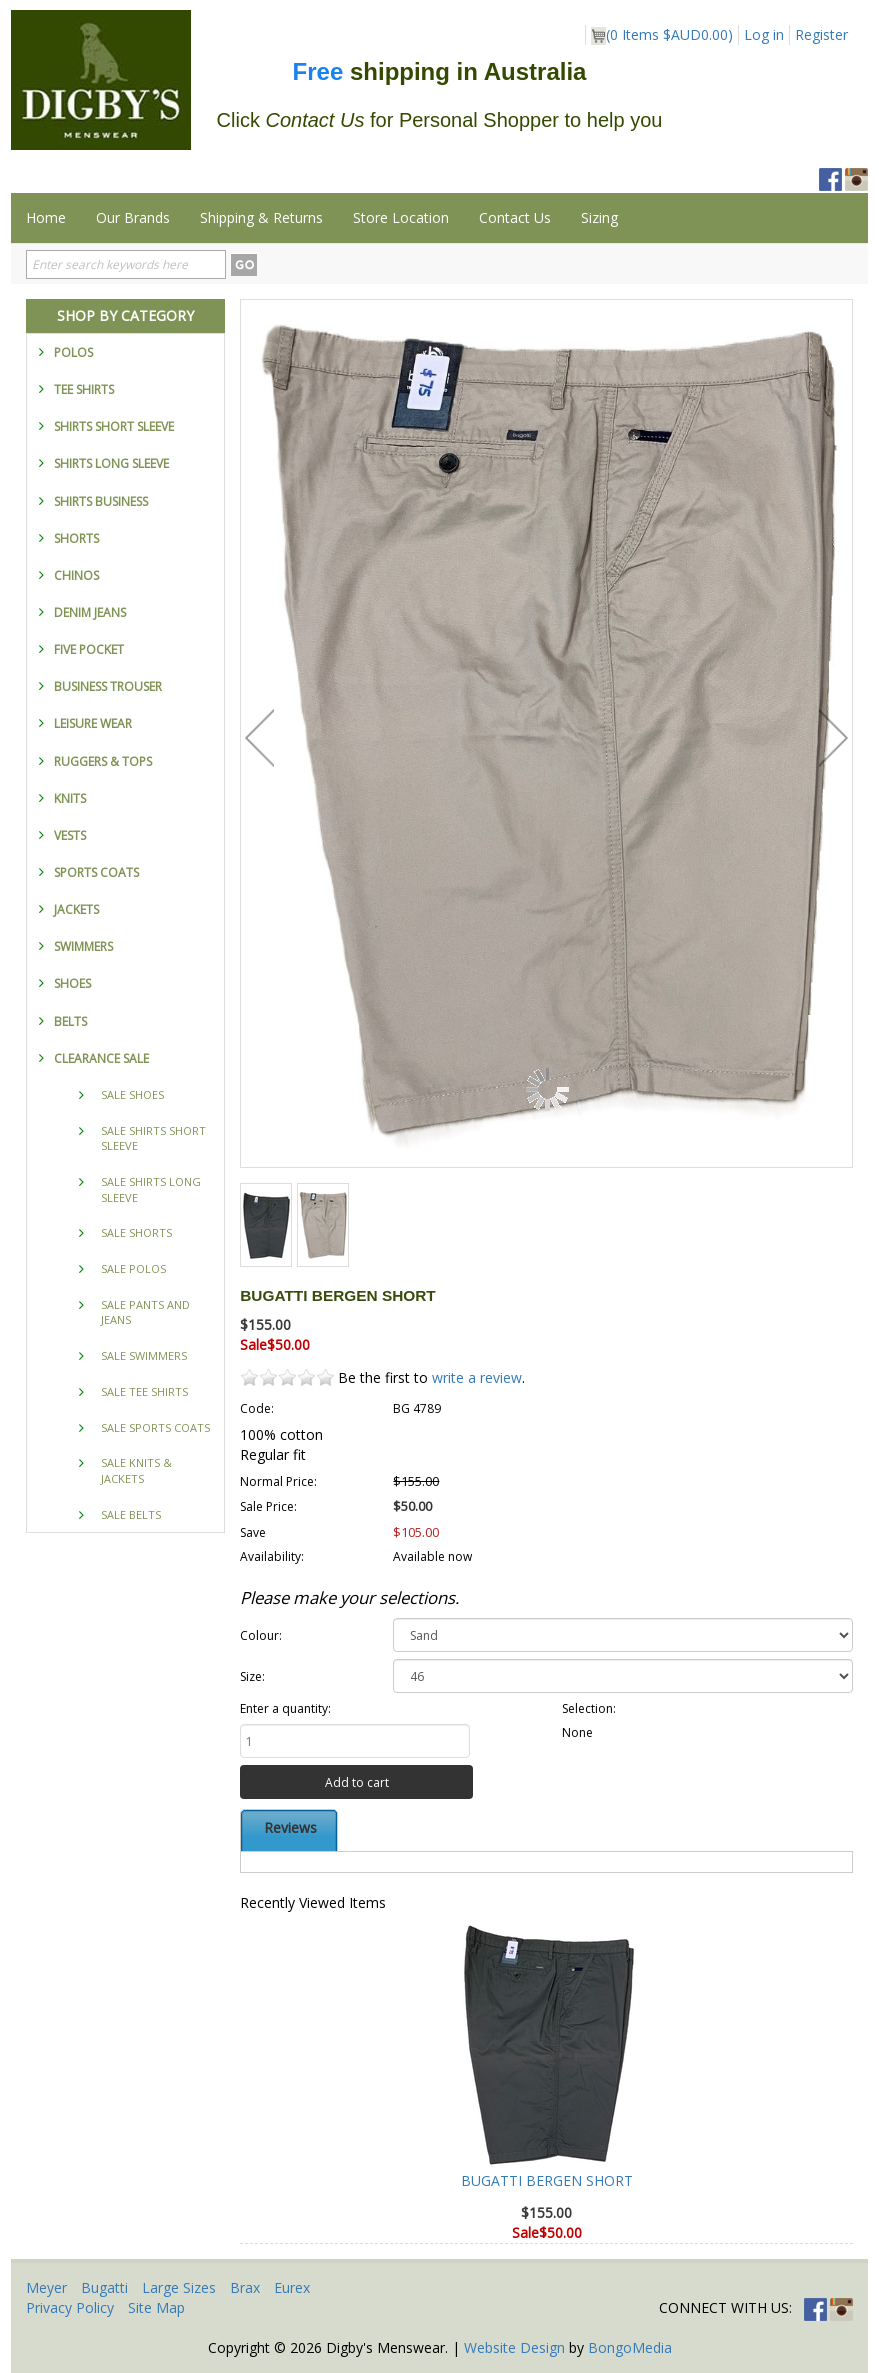 The height and width of the screenshot is (2373, 879). Describe the element at coordinates (401, 217) in the screenshot. I see `Store Location` at that location.